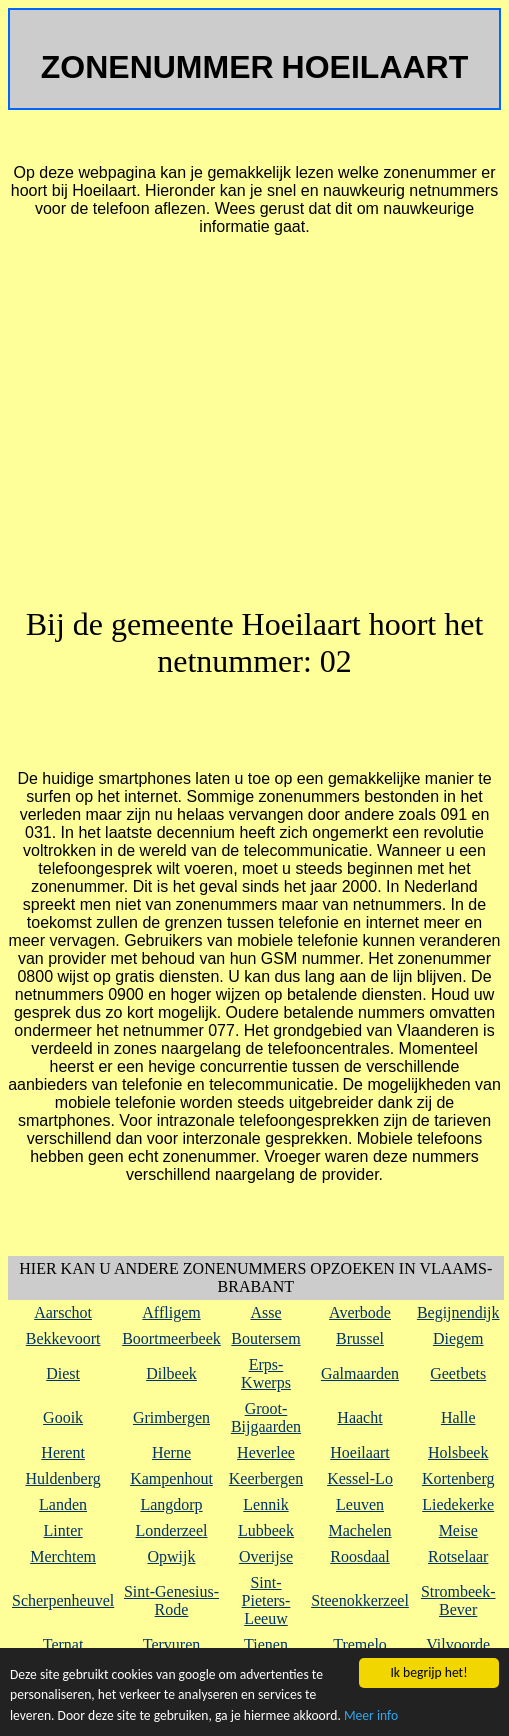 The width and height of the screenshot is (509, 1736). I want to click on Keerbergen, so click(266, 1478).